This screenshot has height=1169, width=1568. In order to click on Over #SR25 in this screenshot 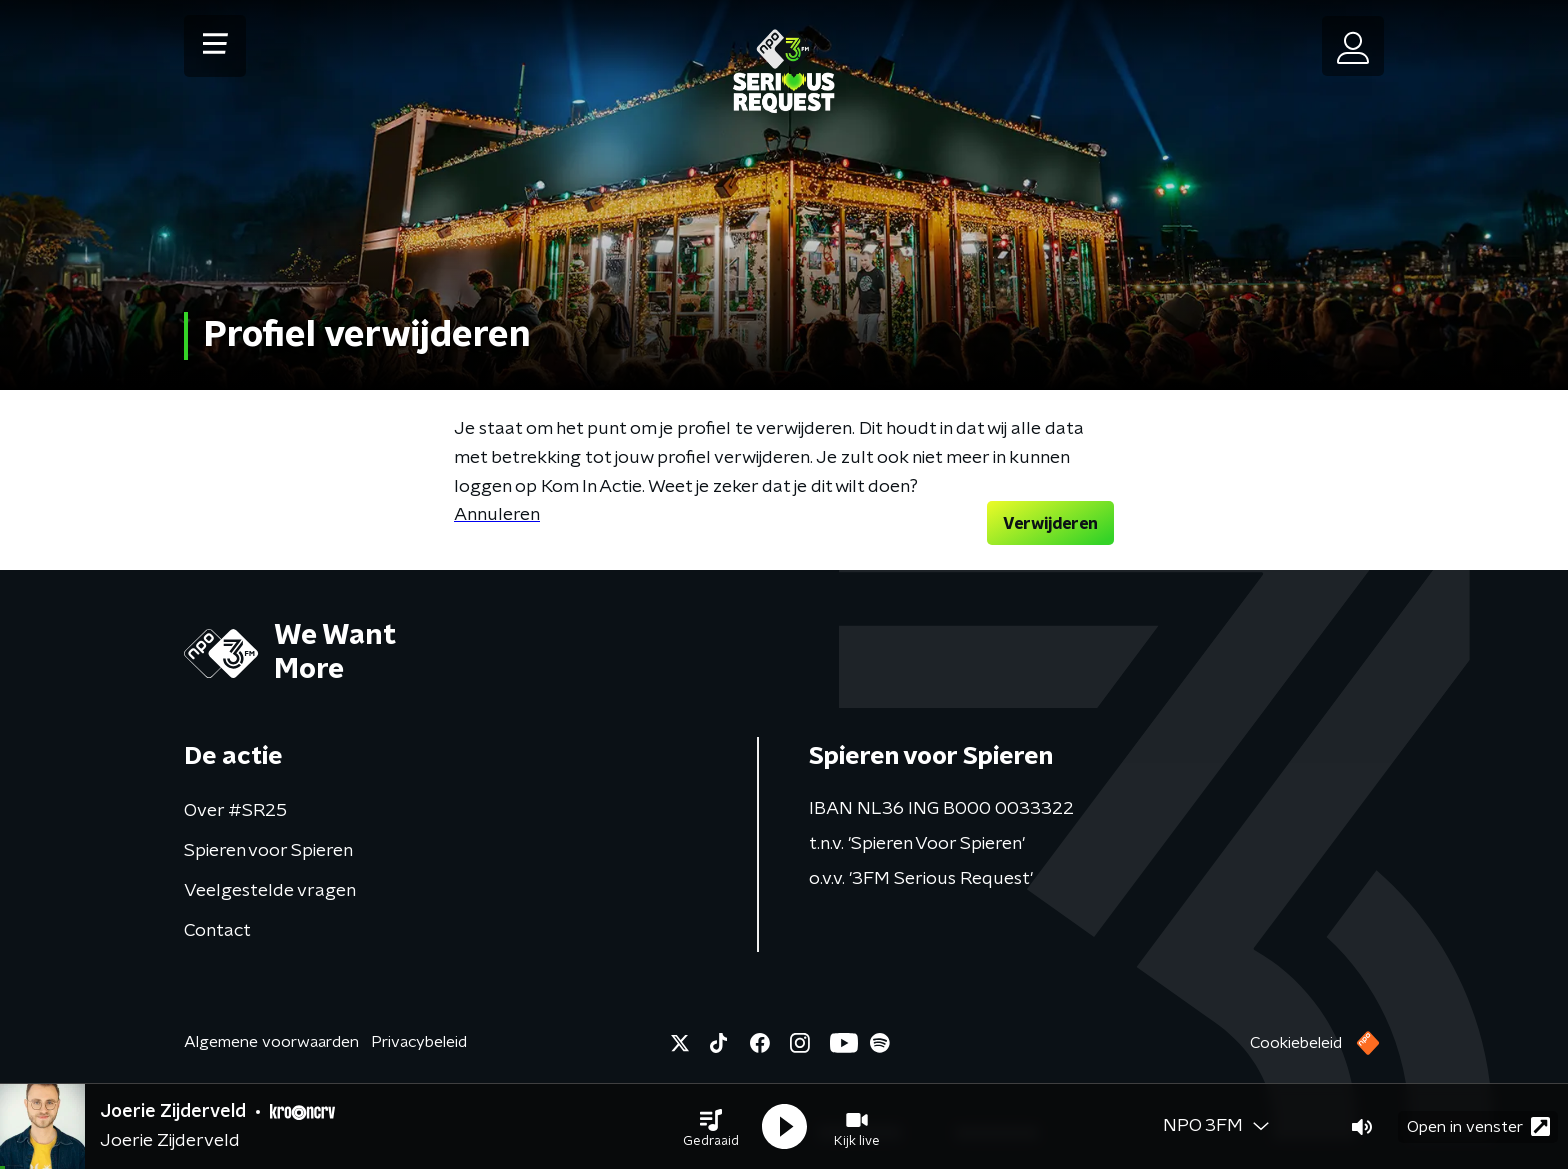, I will do `click(235, 811)`.